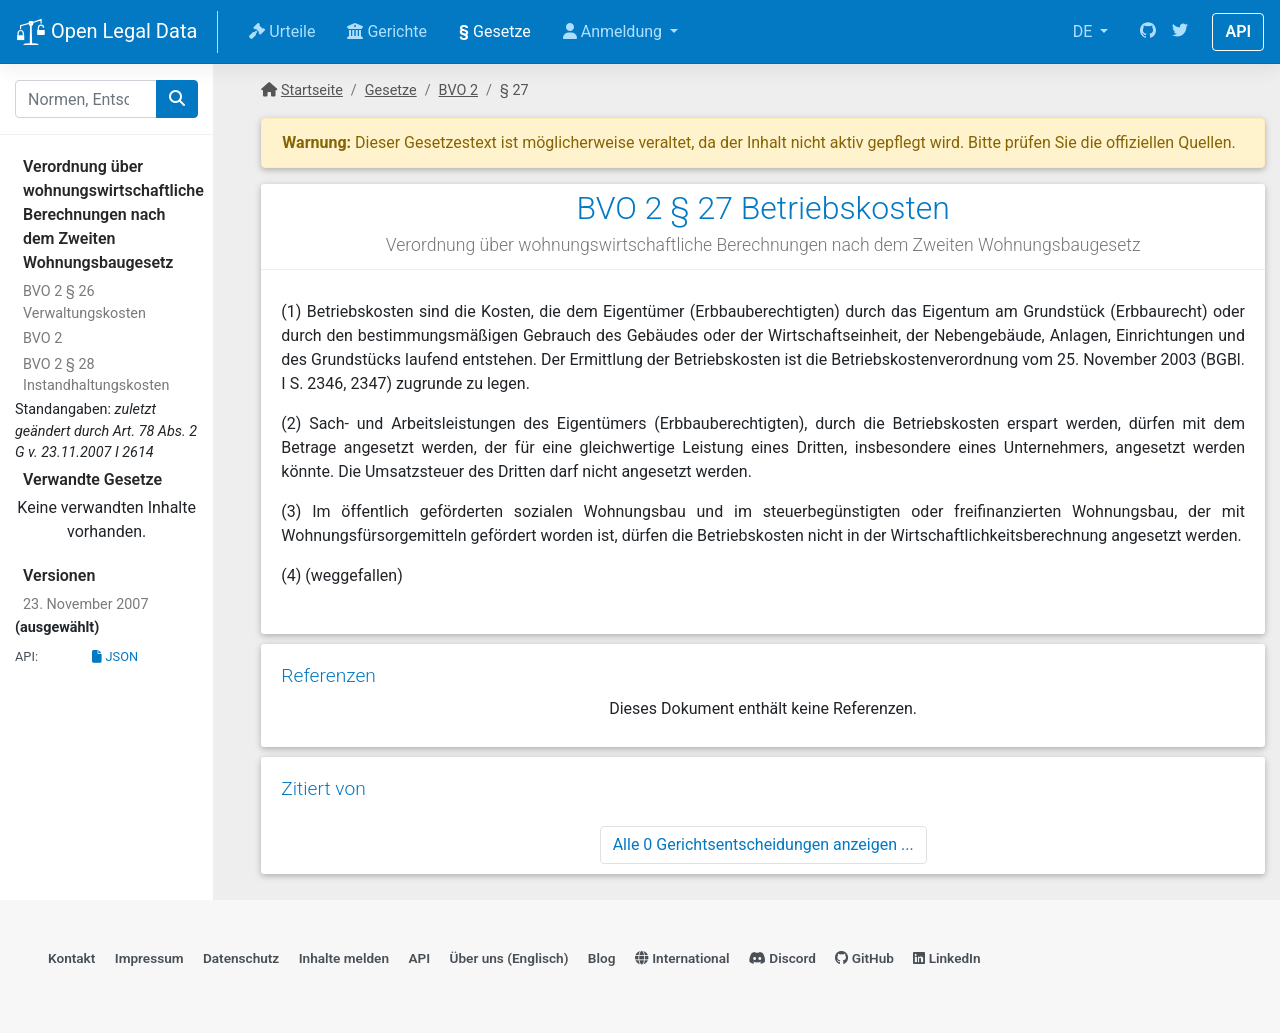  What do you see at coordinates (602, 958) in the screenshot?
I see `Blog` at bounding box center [602, 958].